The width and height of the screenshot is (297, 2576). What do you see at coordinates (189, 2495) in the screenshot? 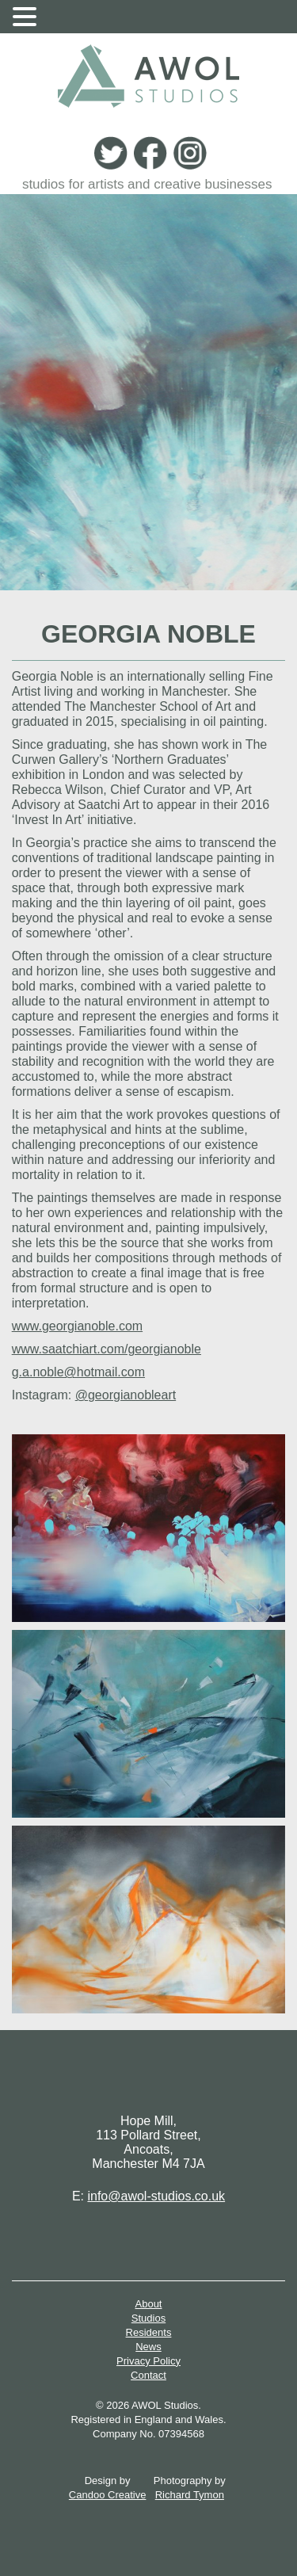
I see `Richard Tymon` at bounding box center [189, 2495].